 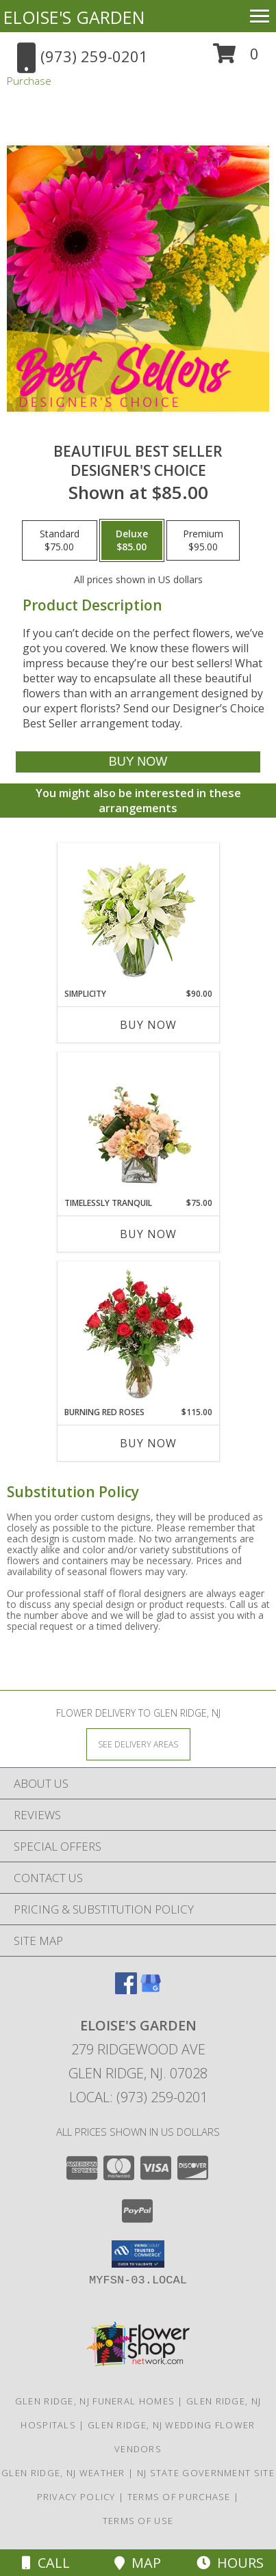 What do you see at coordinates (46, 2562) in the screenshot?
I see `Call [Click to Call]` at bounding box center [46, 2562].